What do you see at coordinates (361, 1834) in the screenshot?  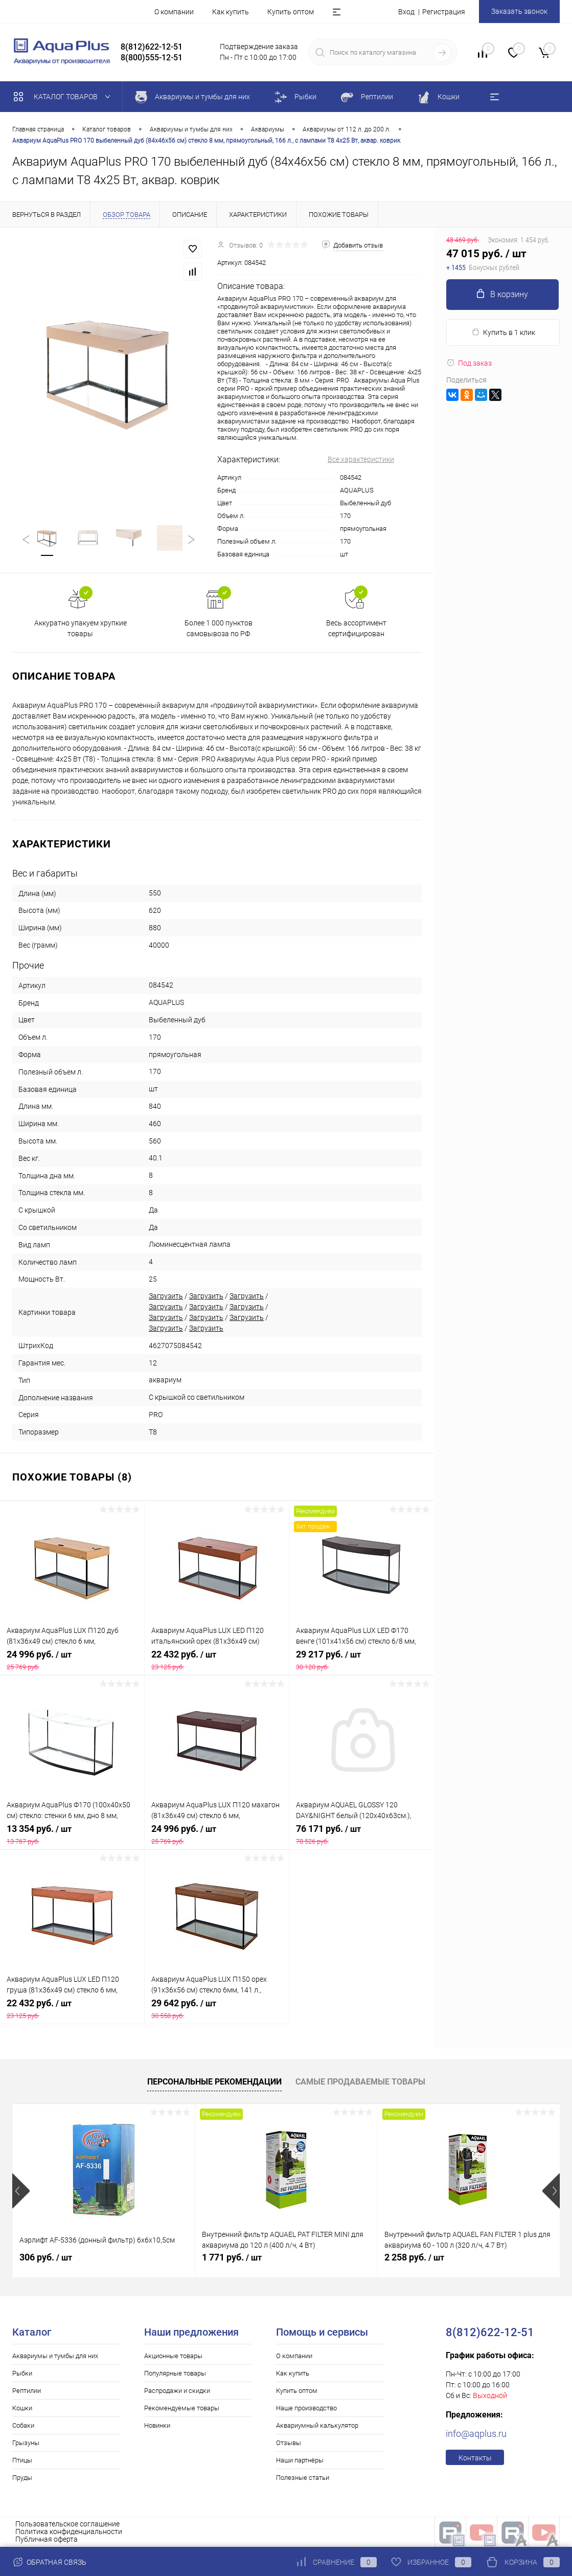 I see `76 171 руб.` at bounding box center [361, 1834].